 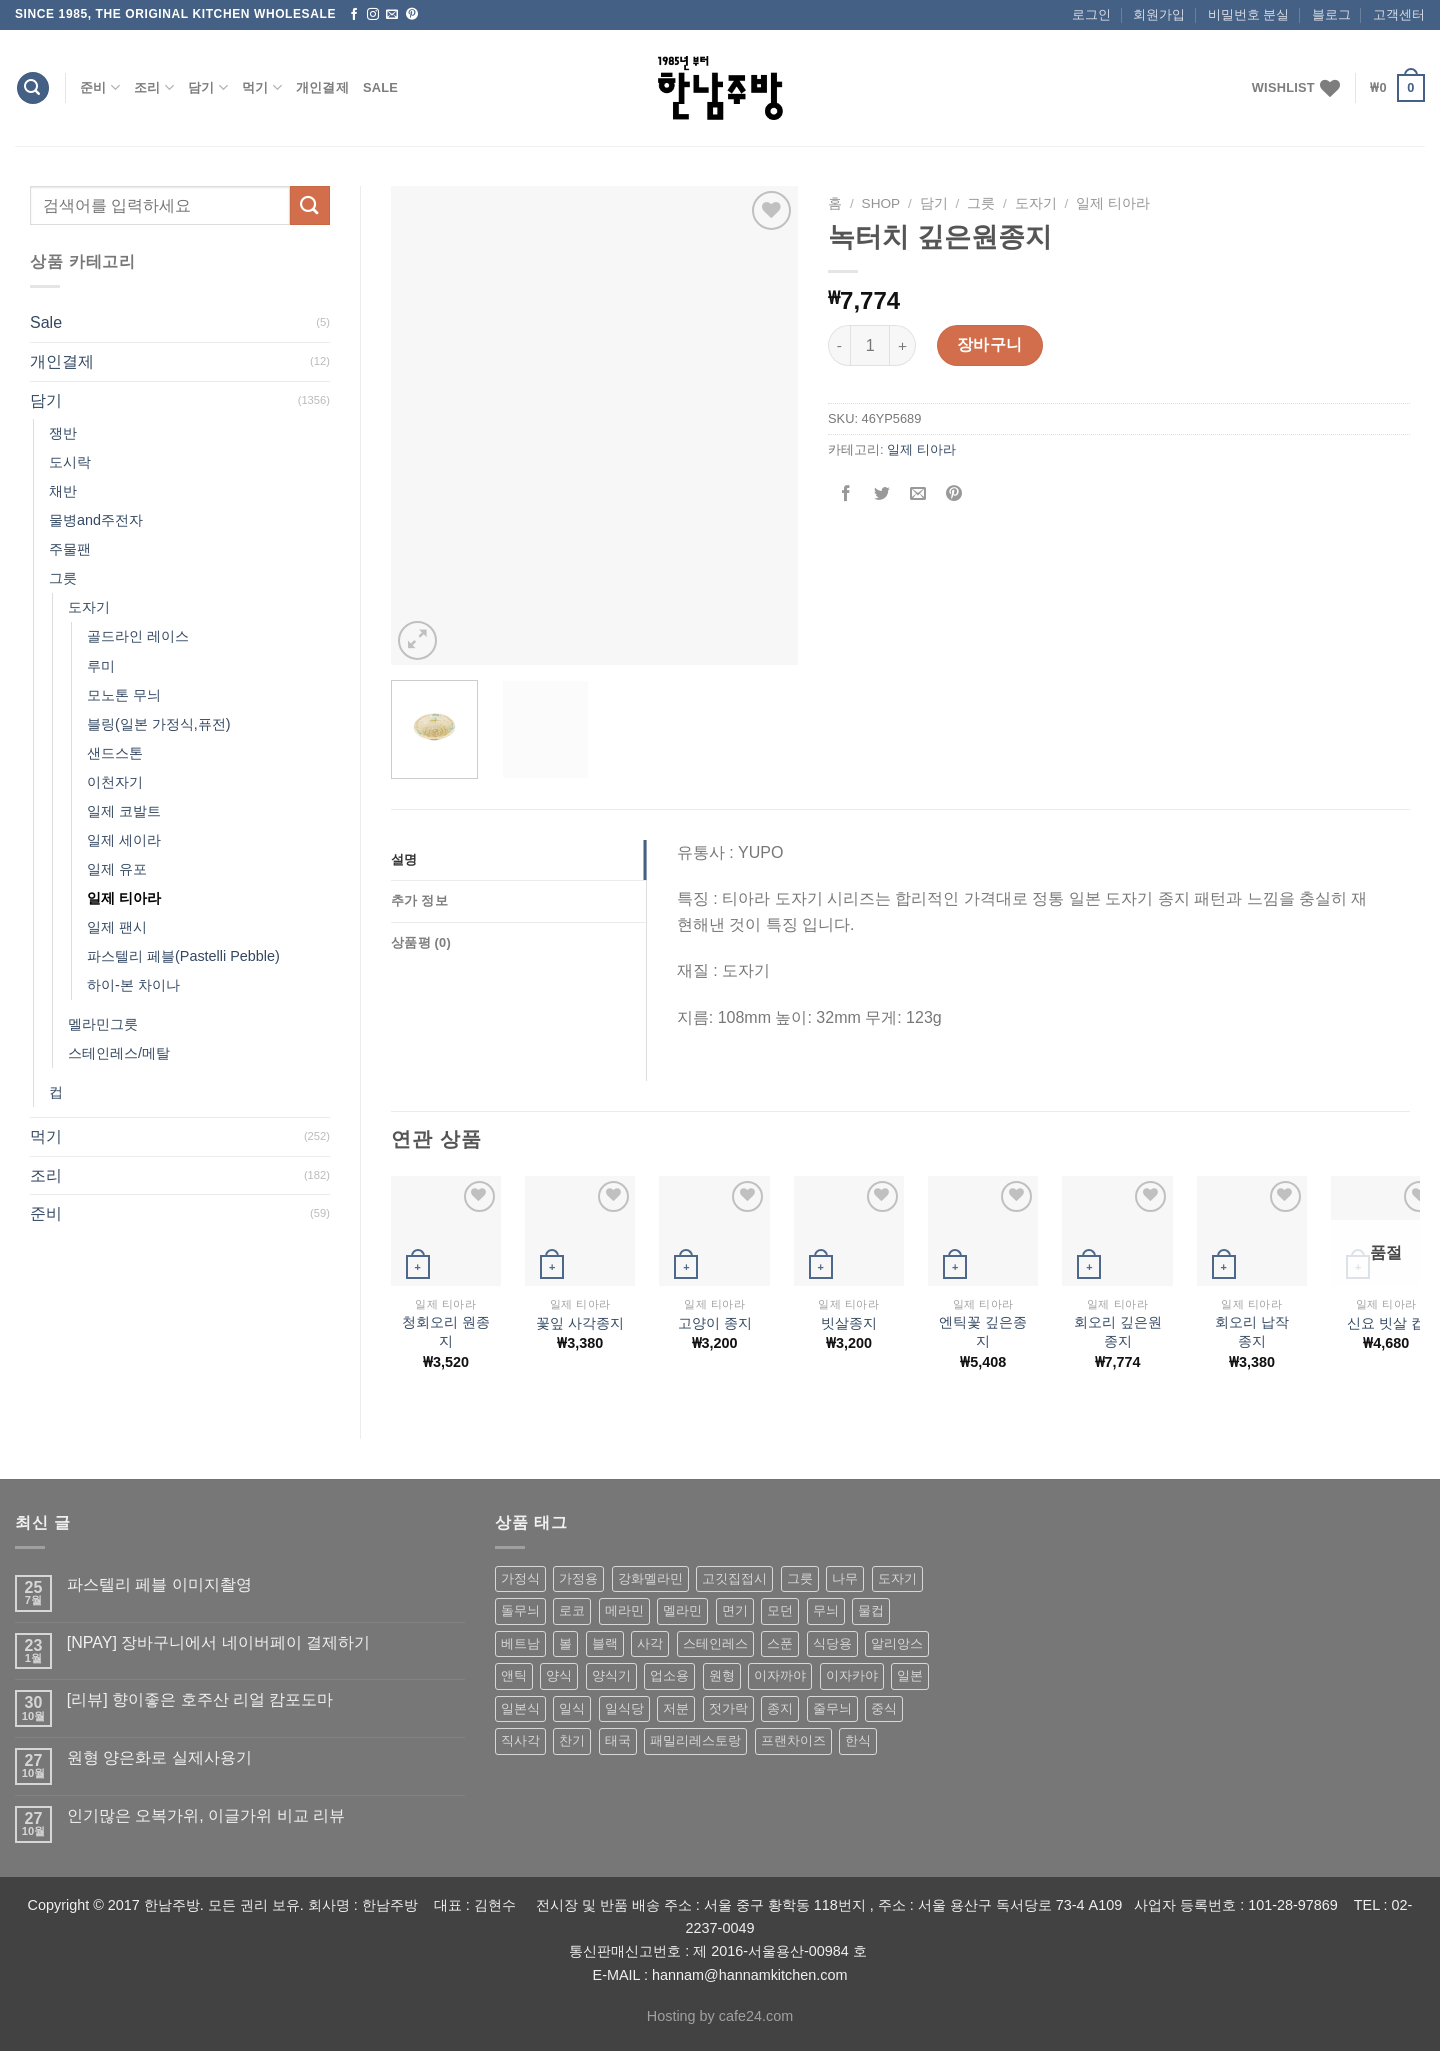 I want to click on 직사각 [직사각 (57 상품)], so click(x=520, y=1740).